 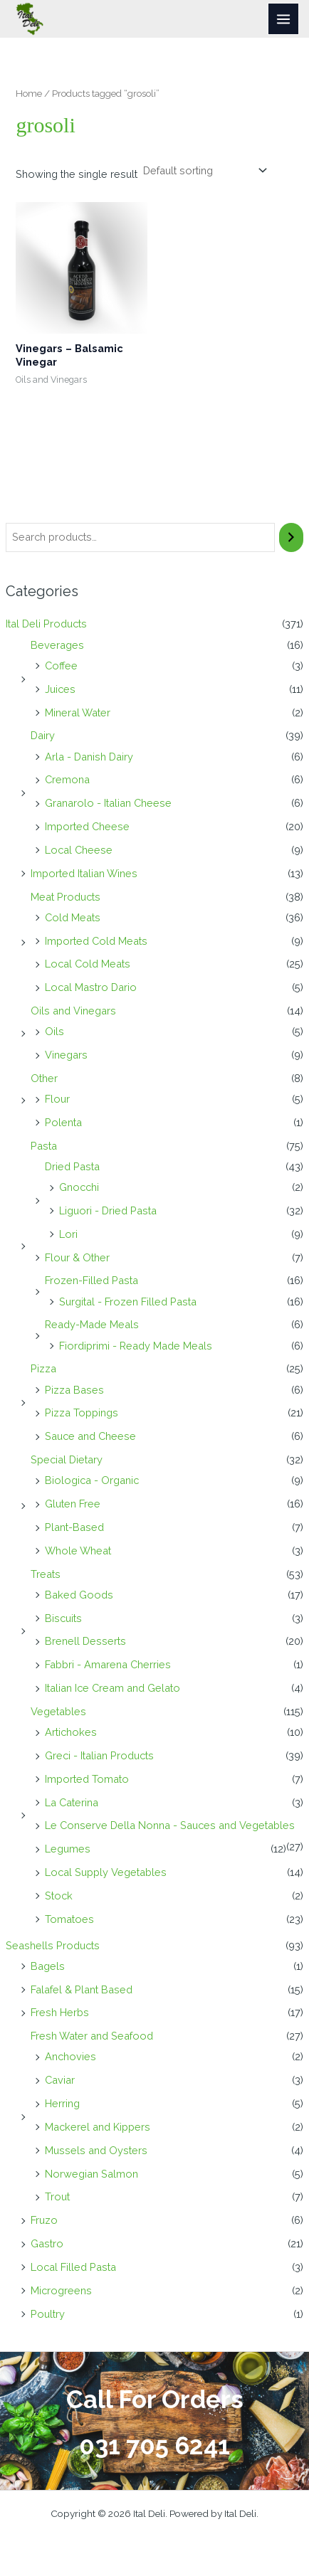 I want to click on Fabbri - Amarena Cherries, so click(x=108, y=1664).